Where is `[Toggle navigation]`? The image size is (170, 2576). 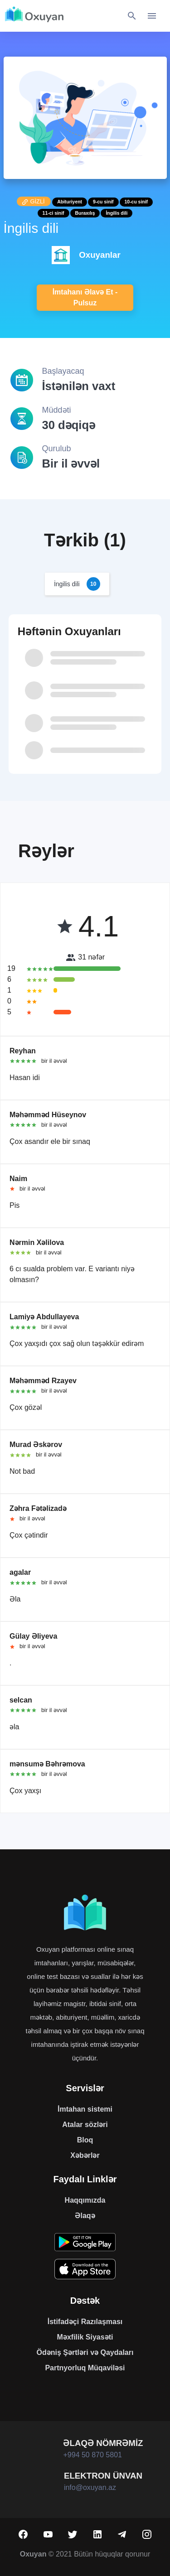
[Toggle navigation] is located at coordinates (152, 16).